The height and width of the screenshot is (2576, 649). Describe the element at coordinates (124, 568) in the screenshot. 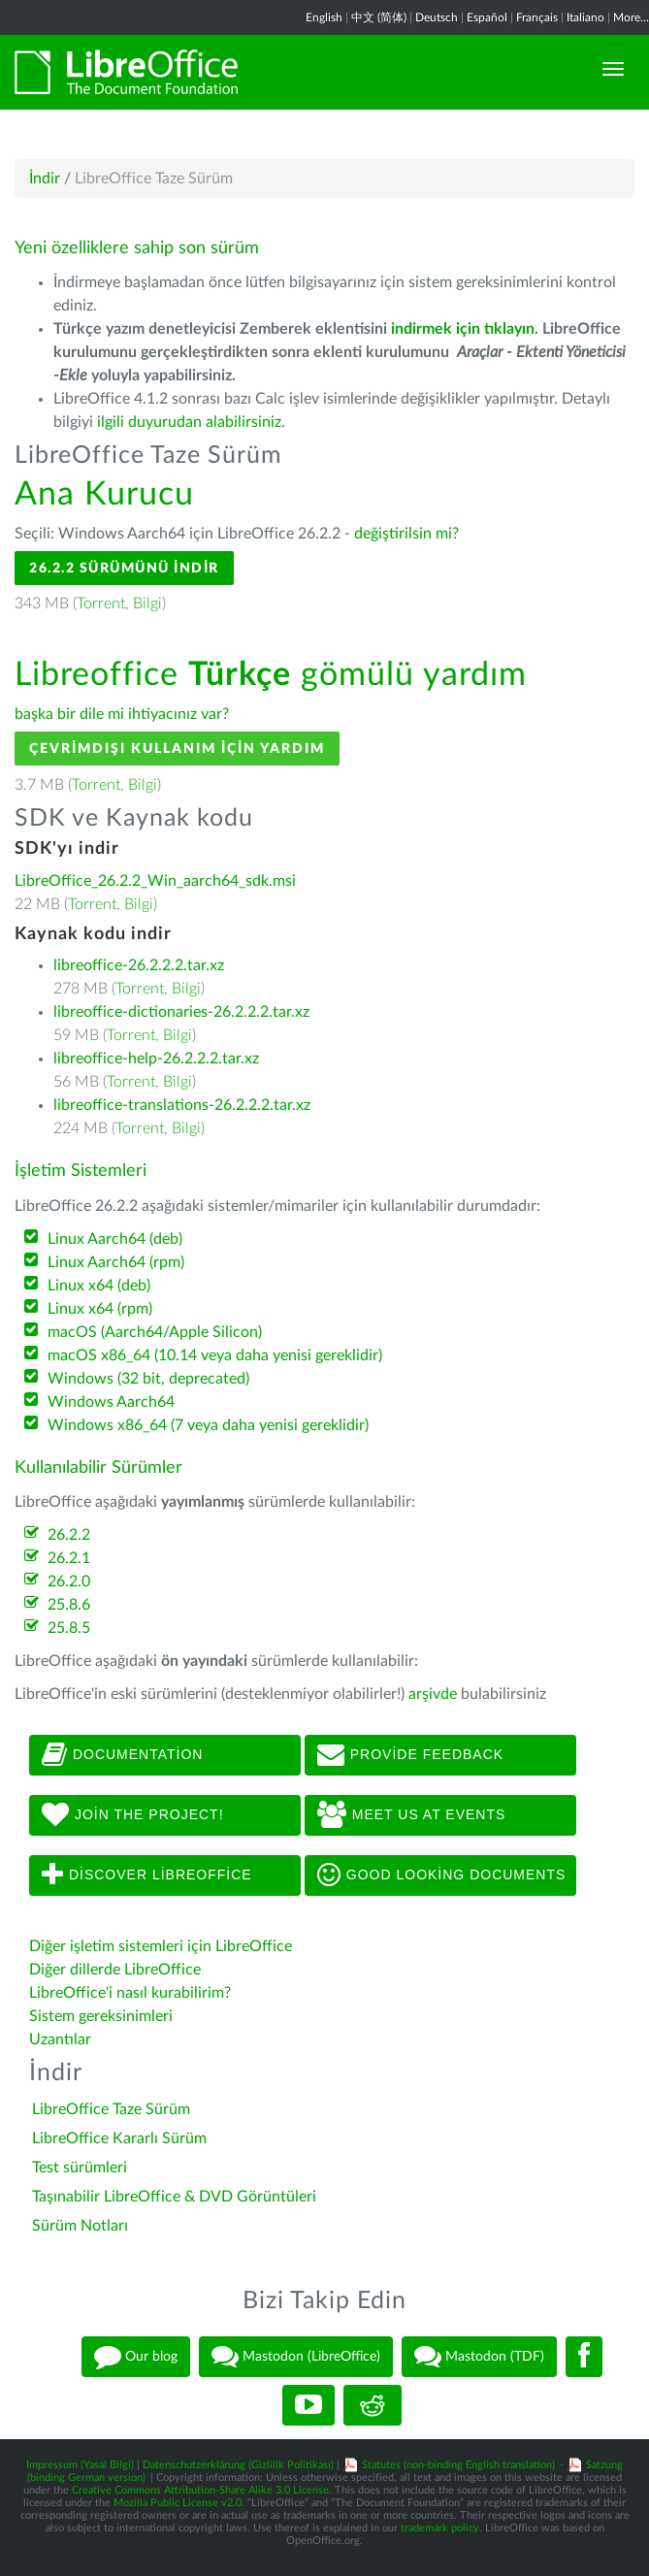

I see `26.2.2 Sürümünü İndir` at that location.